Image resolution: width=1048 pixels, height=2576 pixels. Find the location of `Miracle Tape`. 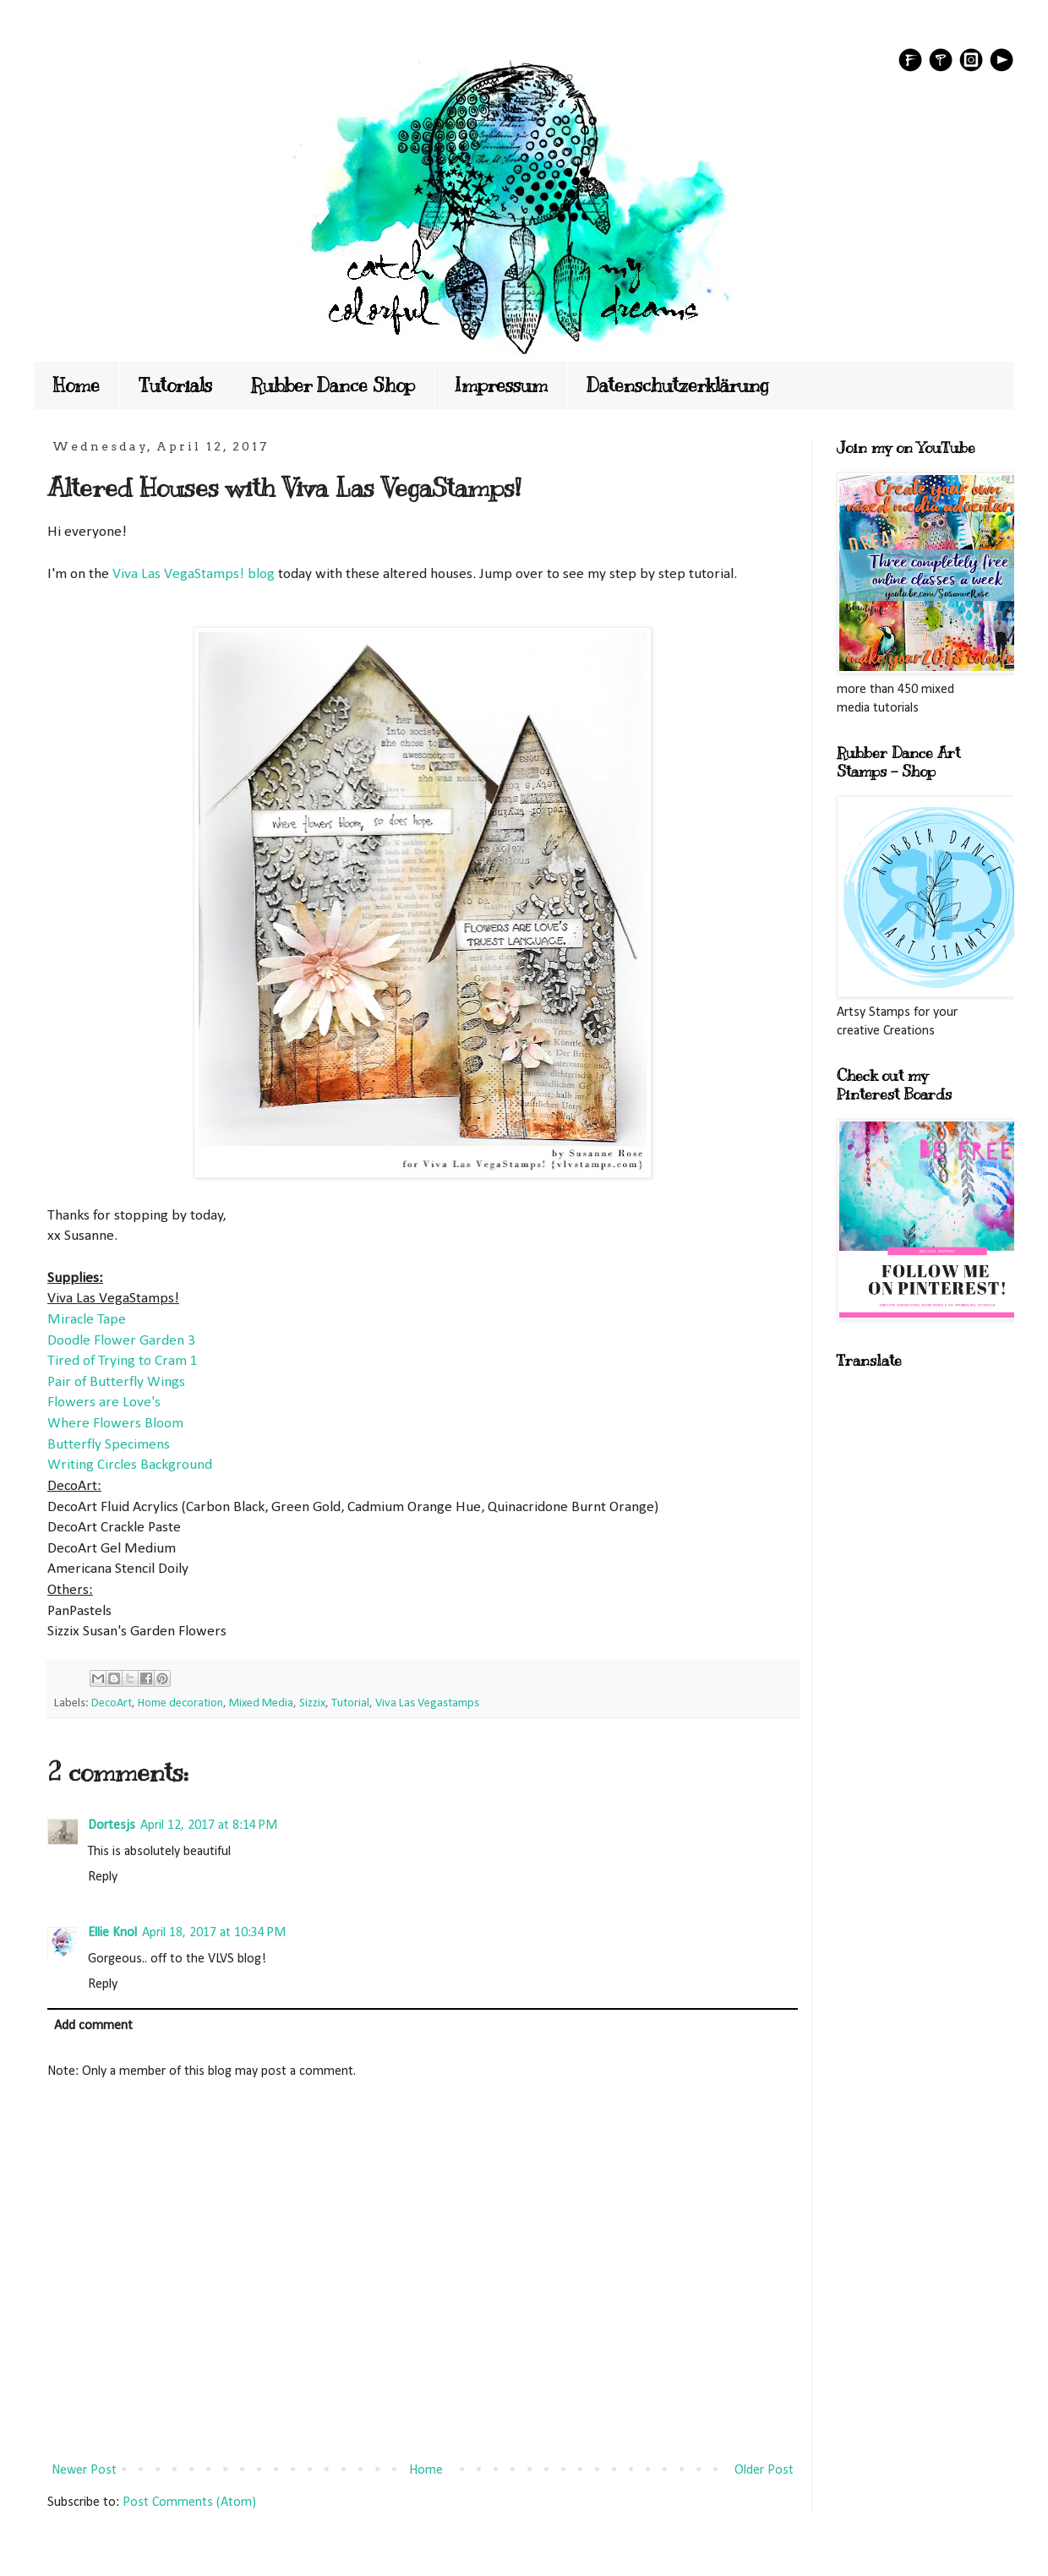

Miracle Tape is located at coordinates (86, 1320).